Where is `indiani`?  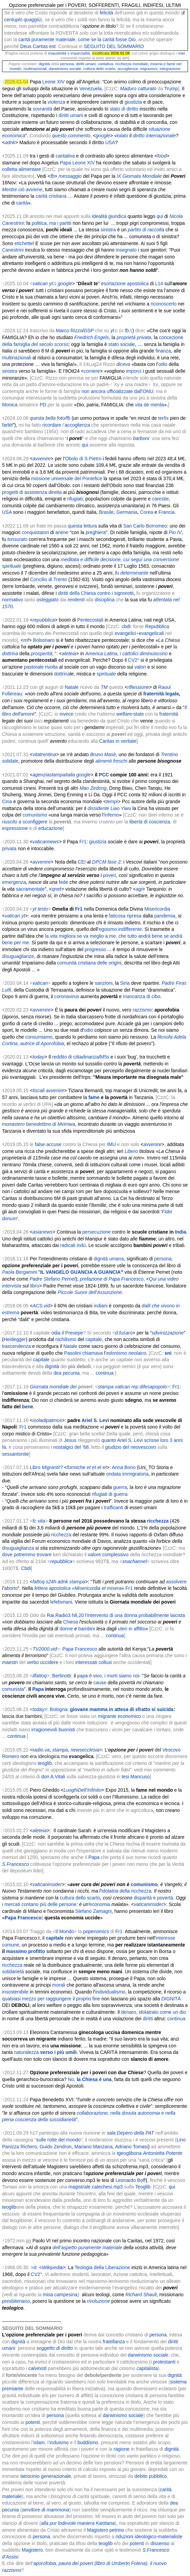
indiani is located at coordinates (100, 1305).